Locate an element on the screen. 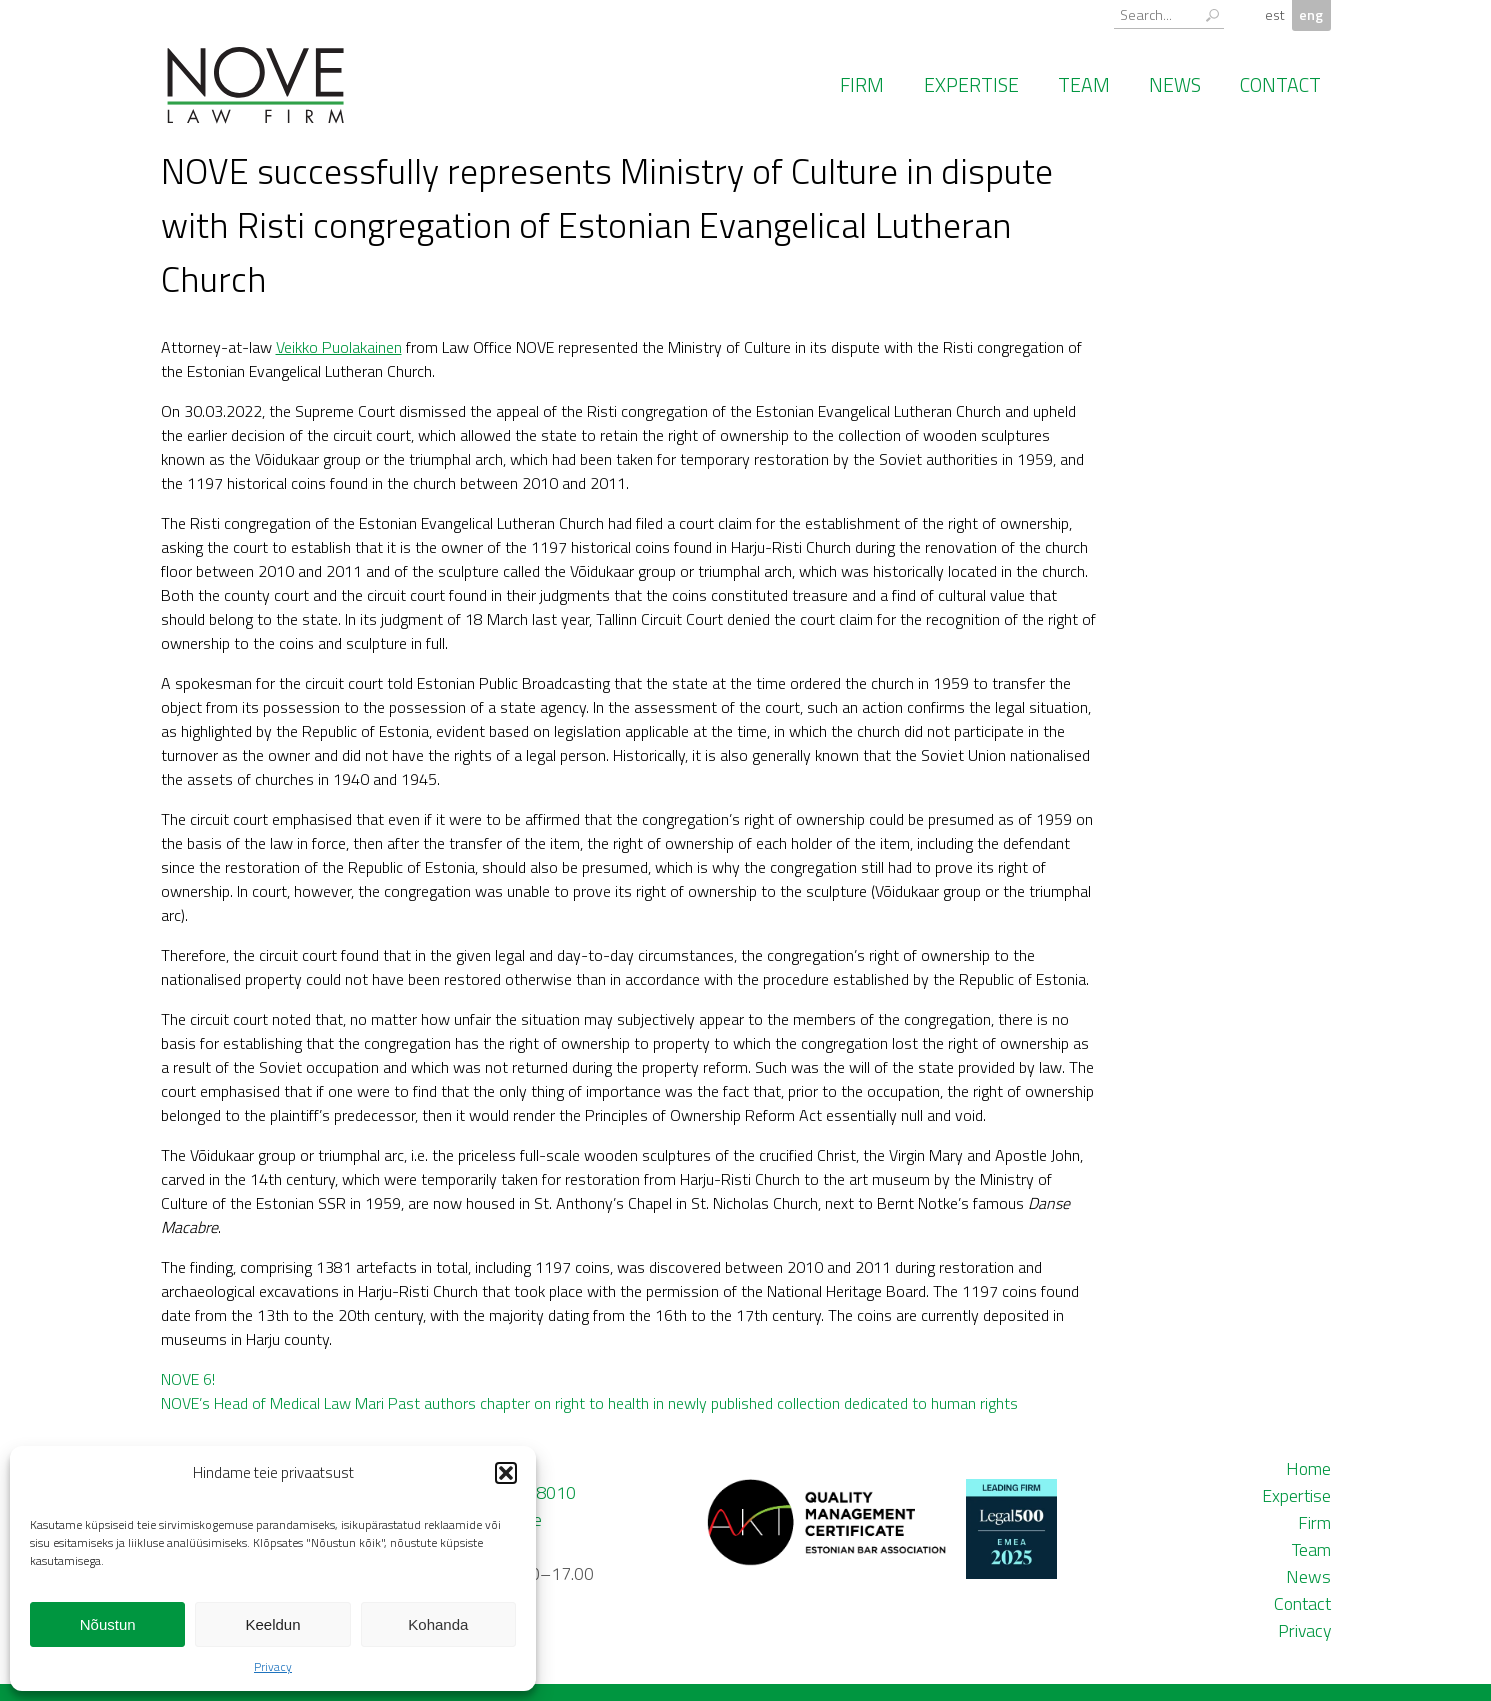  Home is located at coordinates (1308, 1468).